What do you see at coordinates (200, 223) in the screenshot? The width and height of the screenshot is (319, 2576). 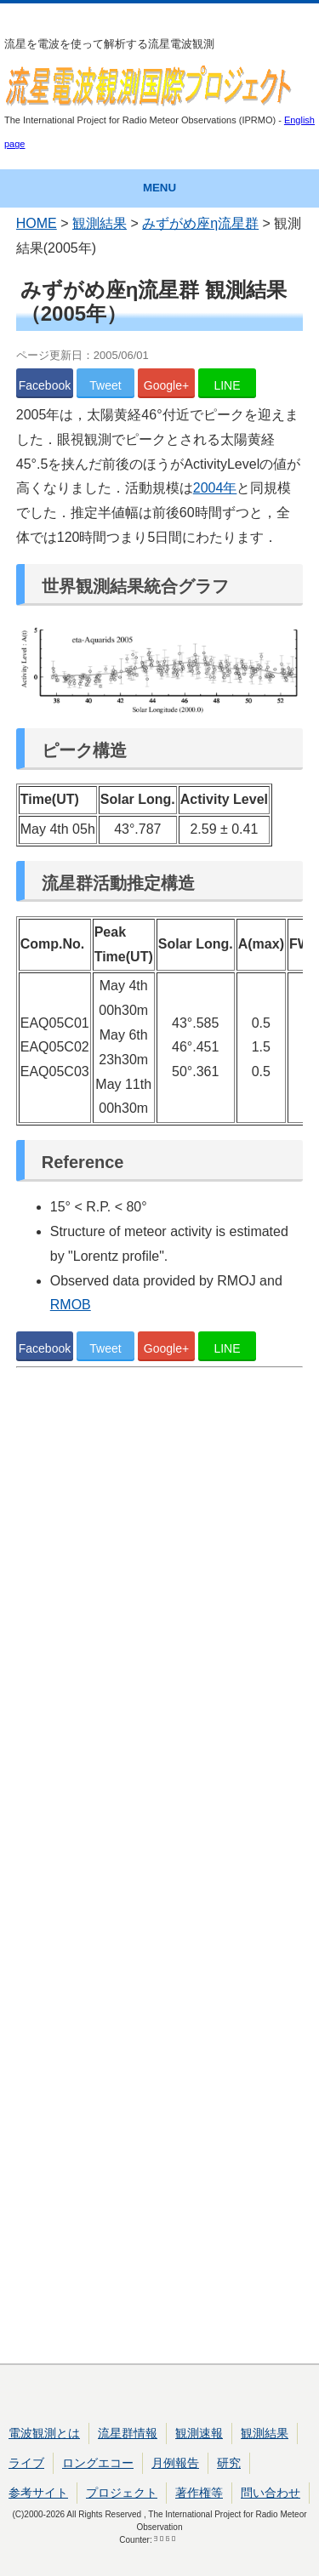 I see `みずがめ座η流星群` at bounding box center [200, 223].